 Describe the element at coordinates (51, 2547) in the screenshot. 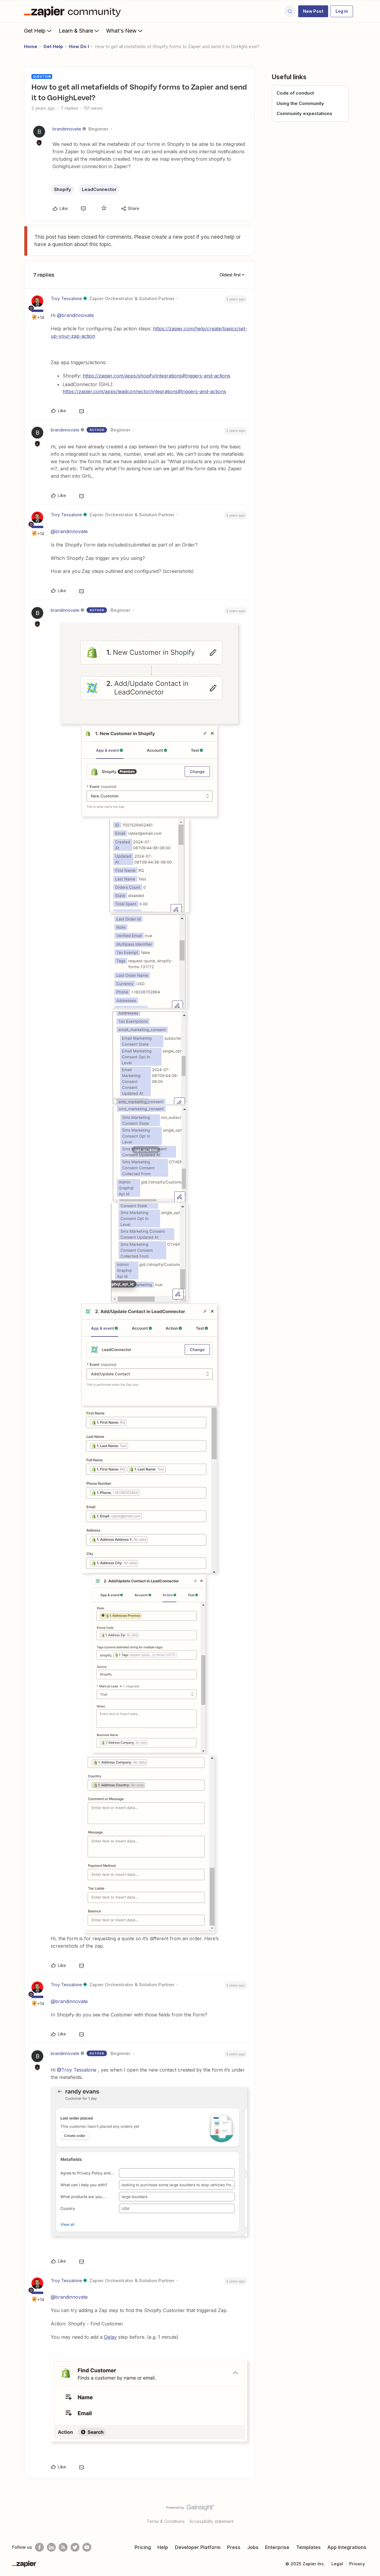

I see `[Follow us on LinkedIn]` at that location.